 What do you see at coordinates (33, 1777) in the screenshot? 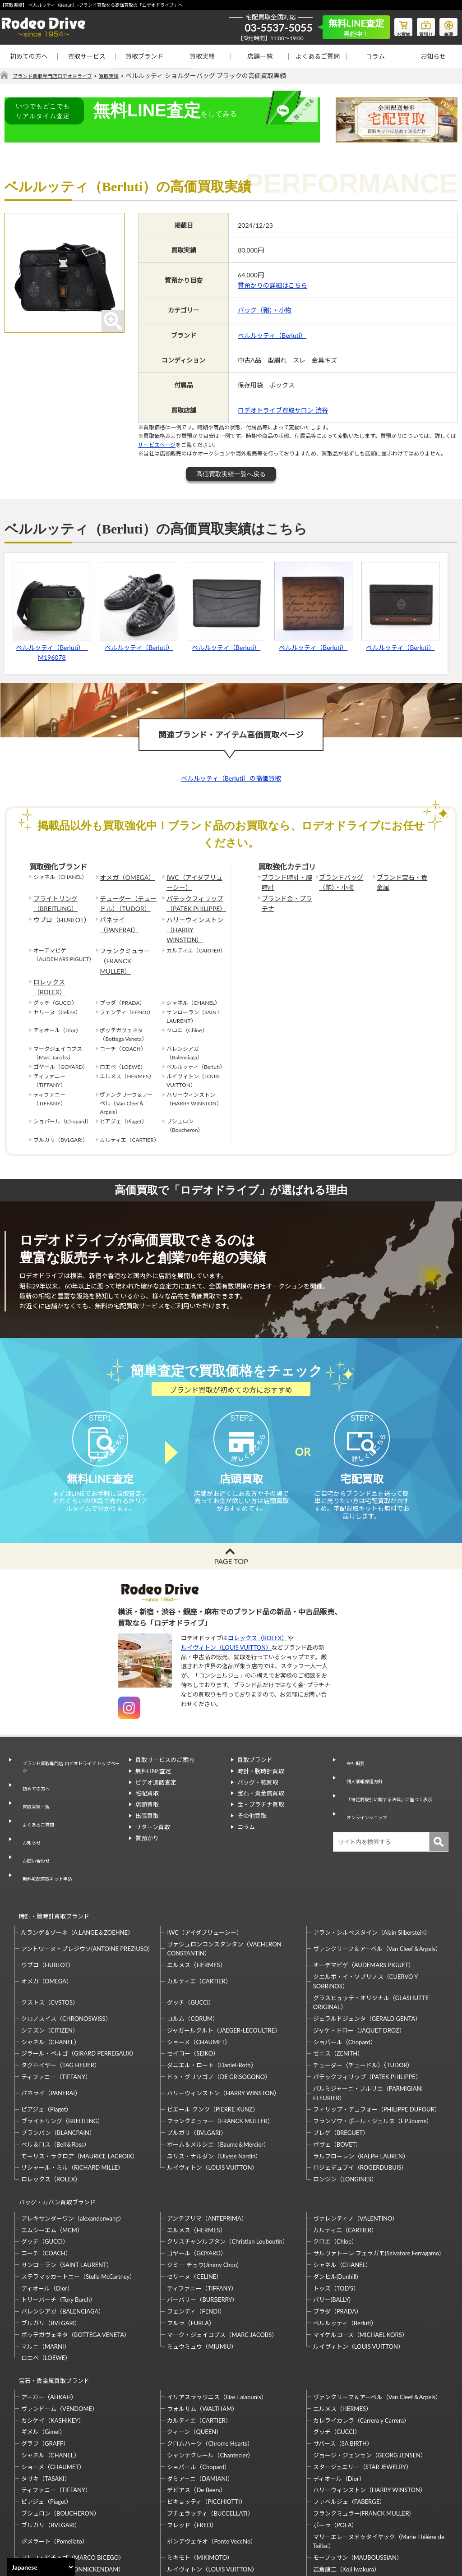
I see `買取実績一覧` at bounding box center [33, 1777].